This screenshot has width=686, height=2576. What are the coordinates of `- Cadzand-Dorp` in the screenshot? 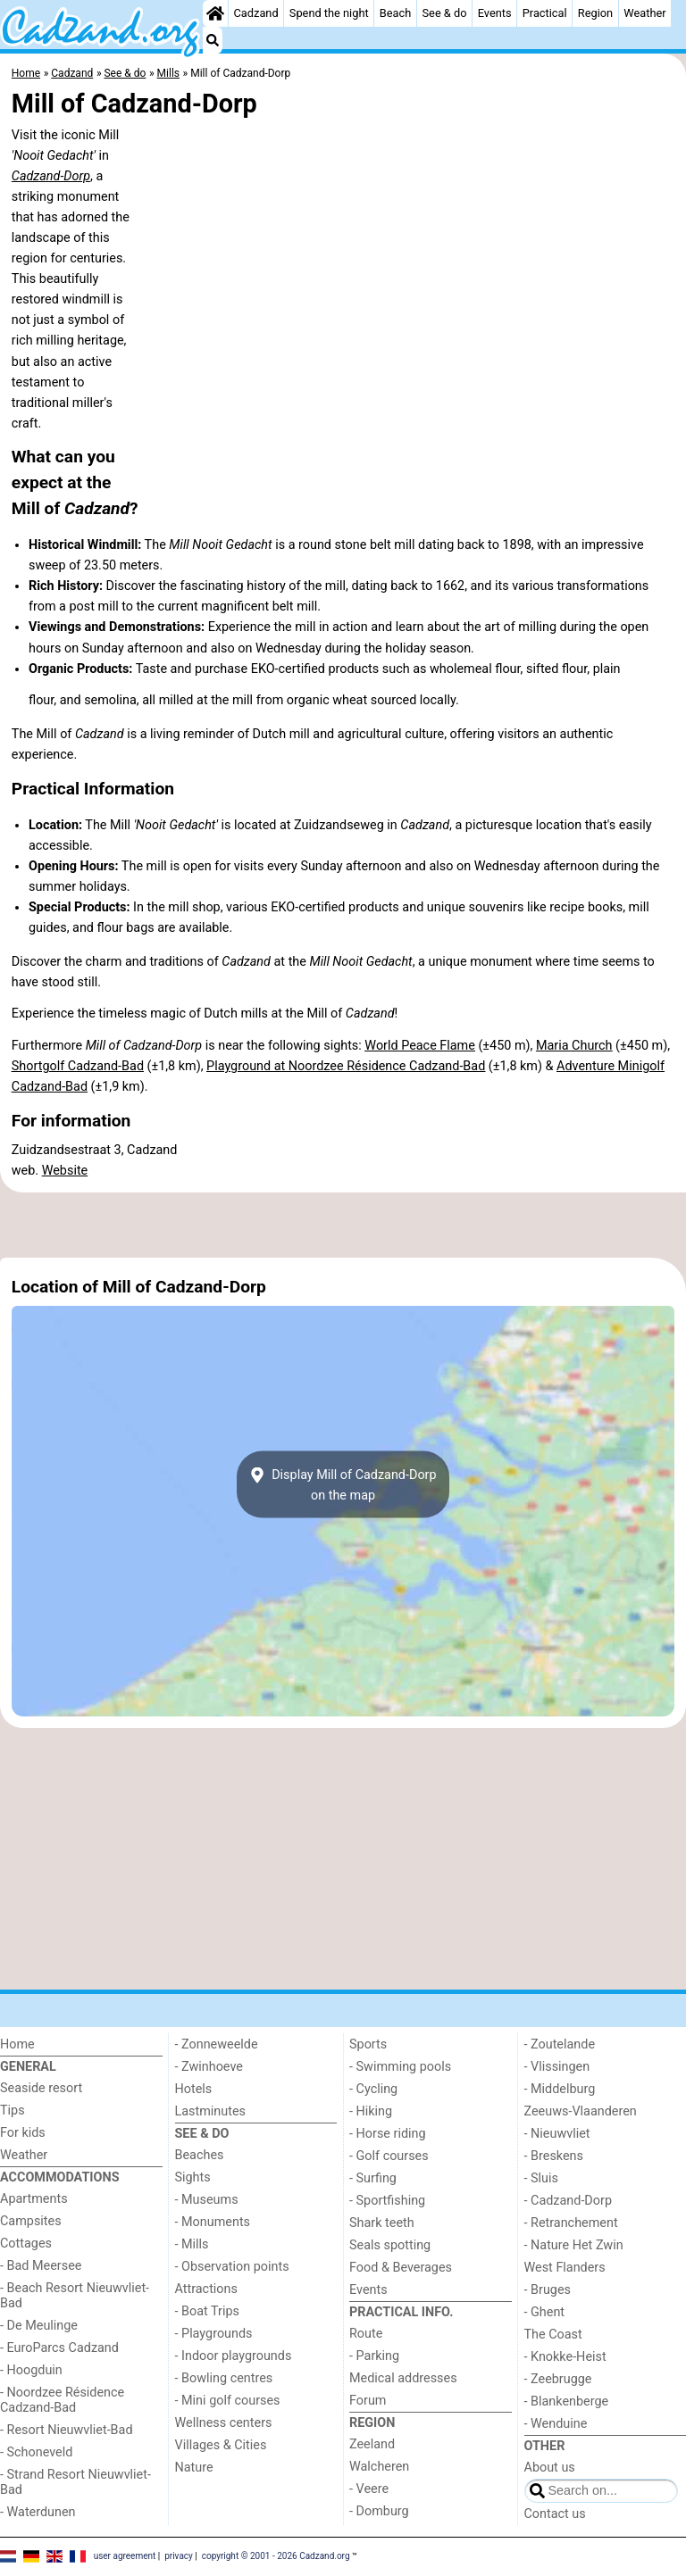 It's located at (568, 2200).